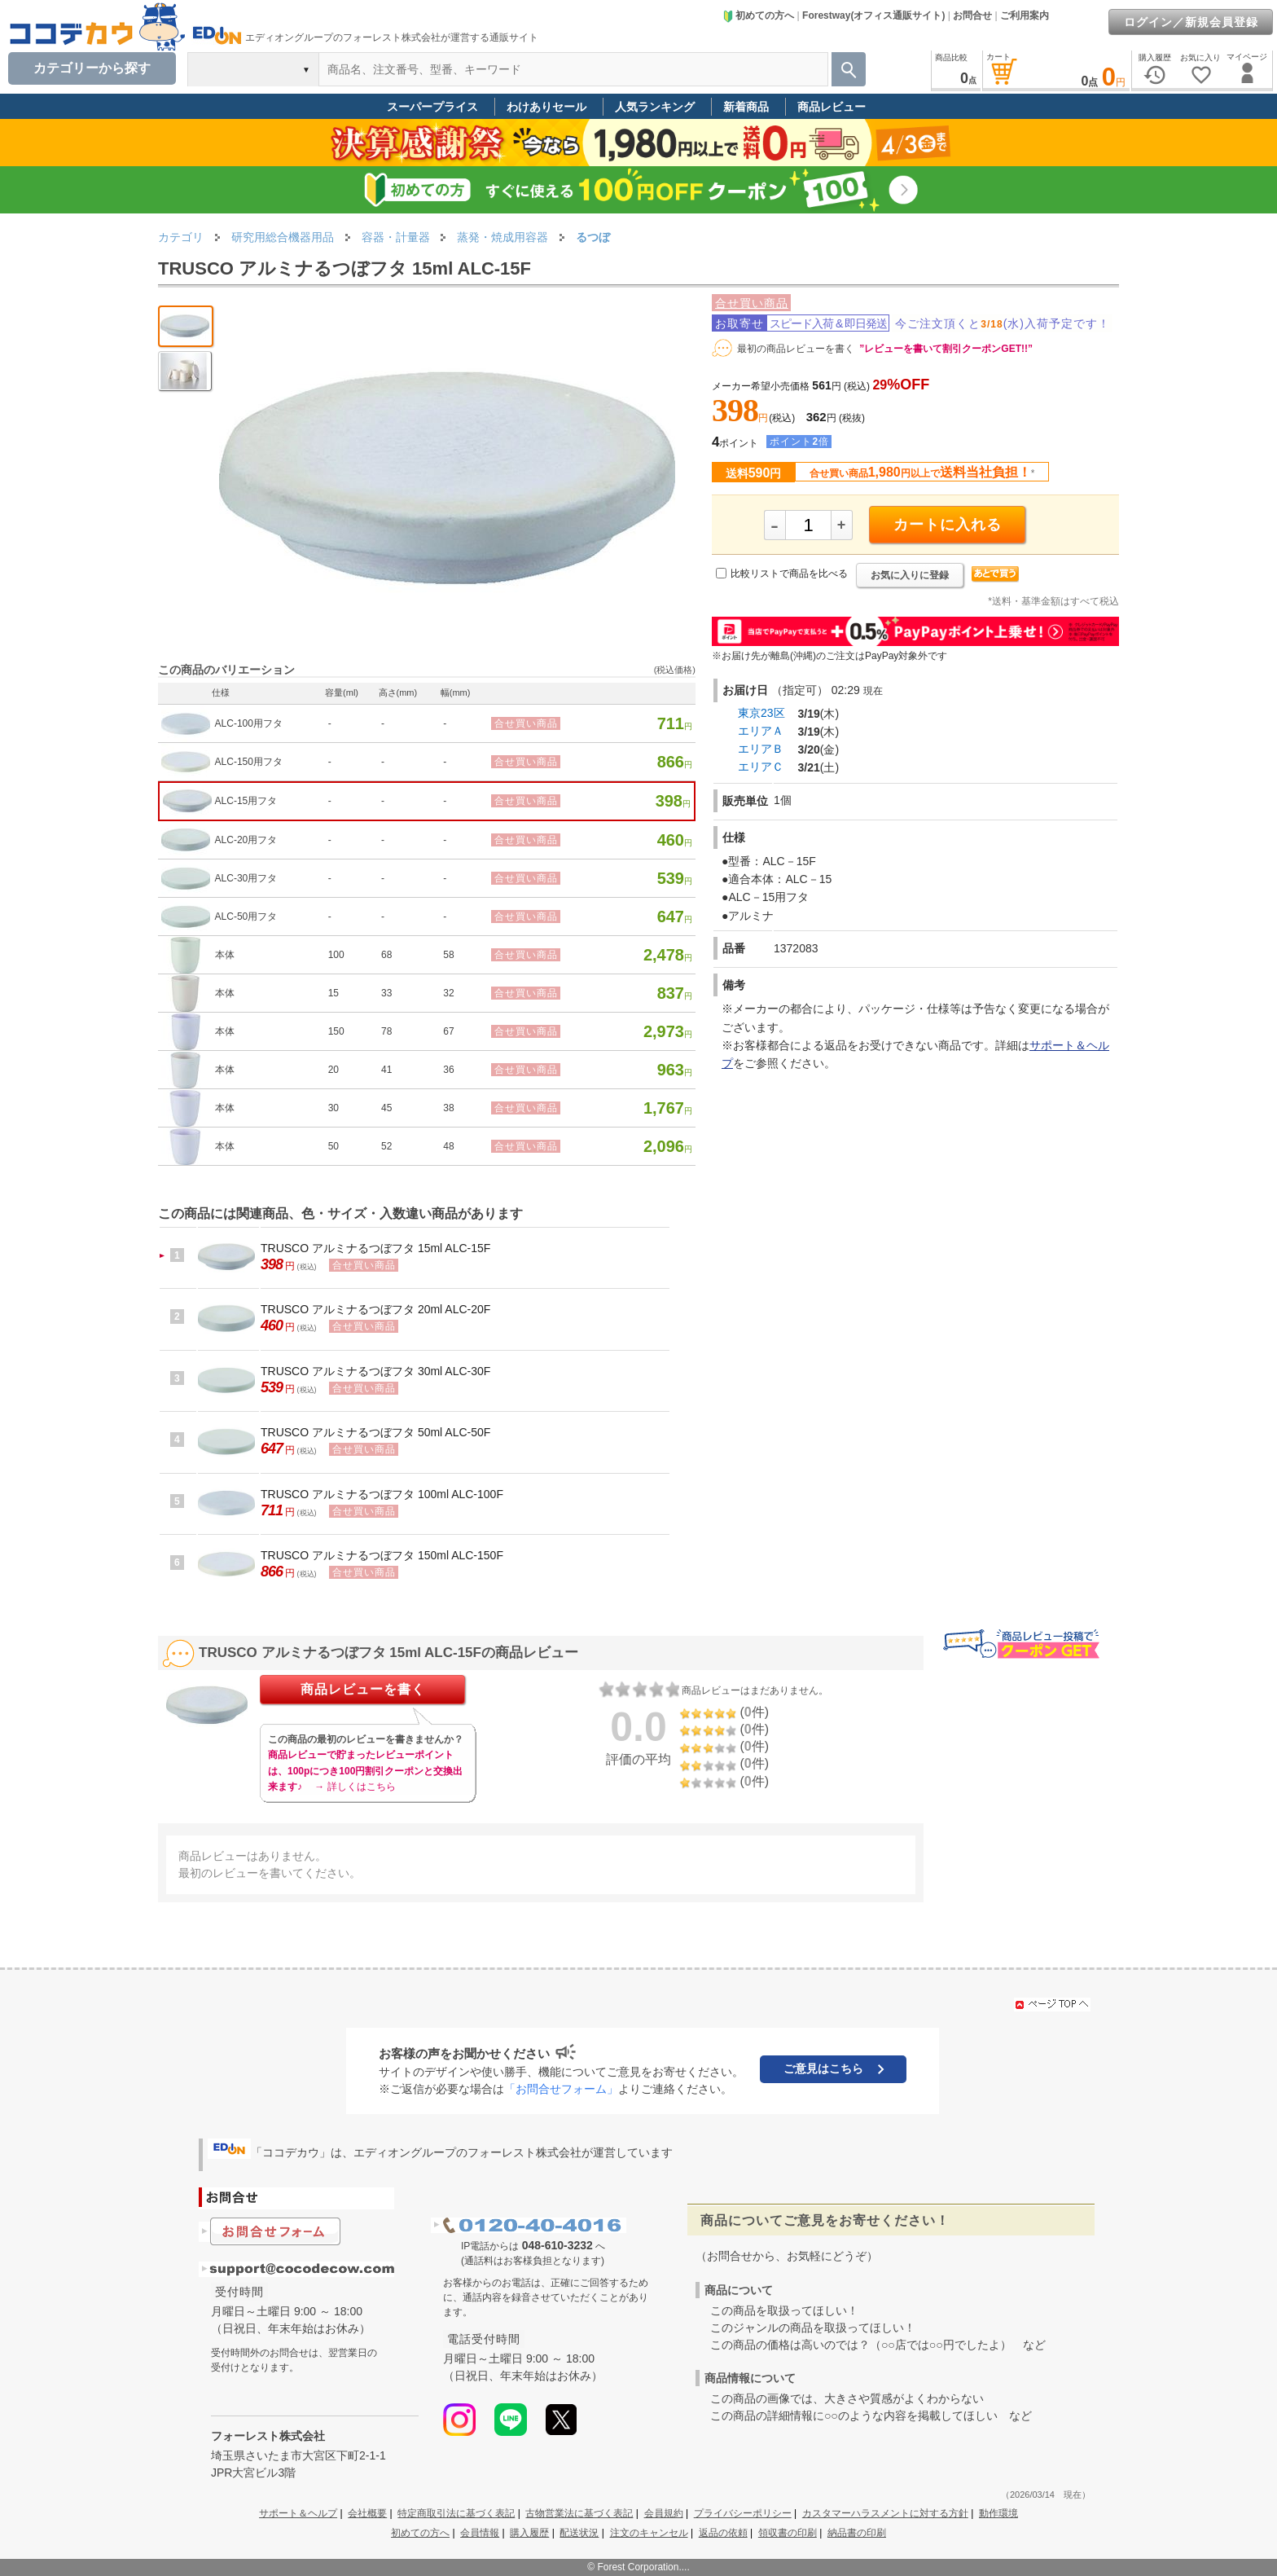 The image size is (1277, 2576). I want to click on TRUSCO アルミナるつぼフタ 20ml ALC-20F, so click(375, 1309).